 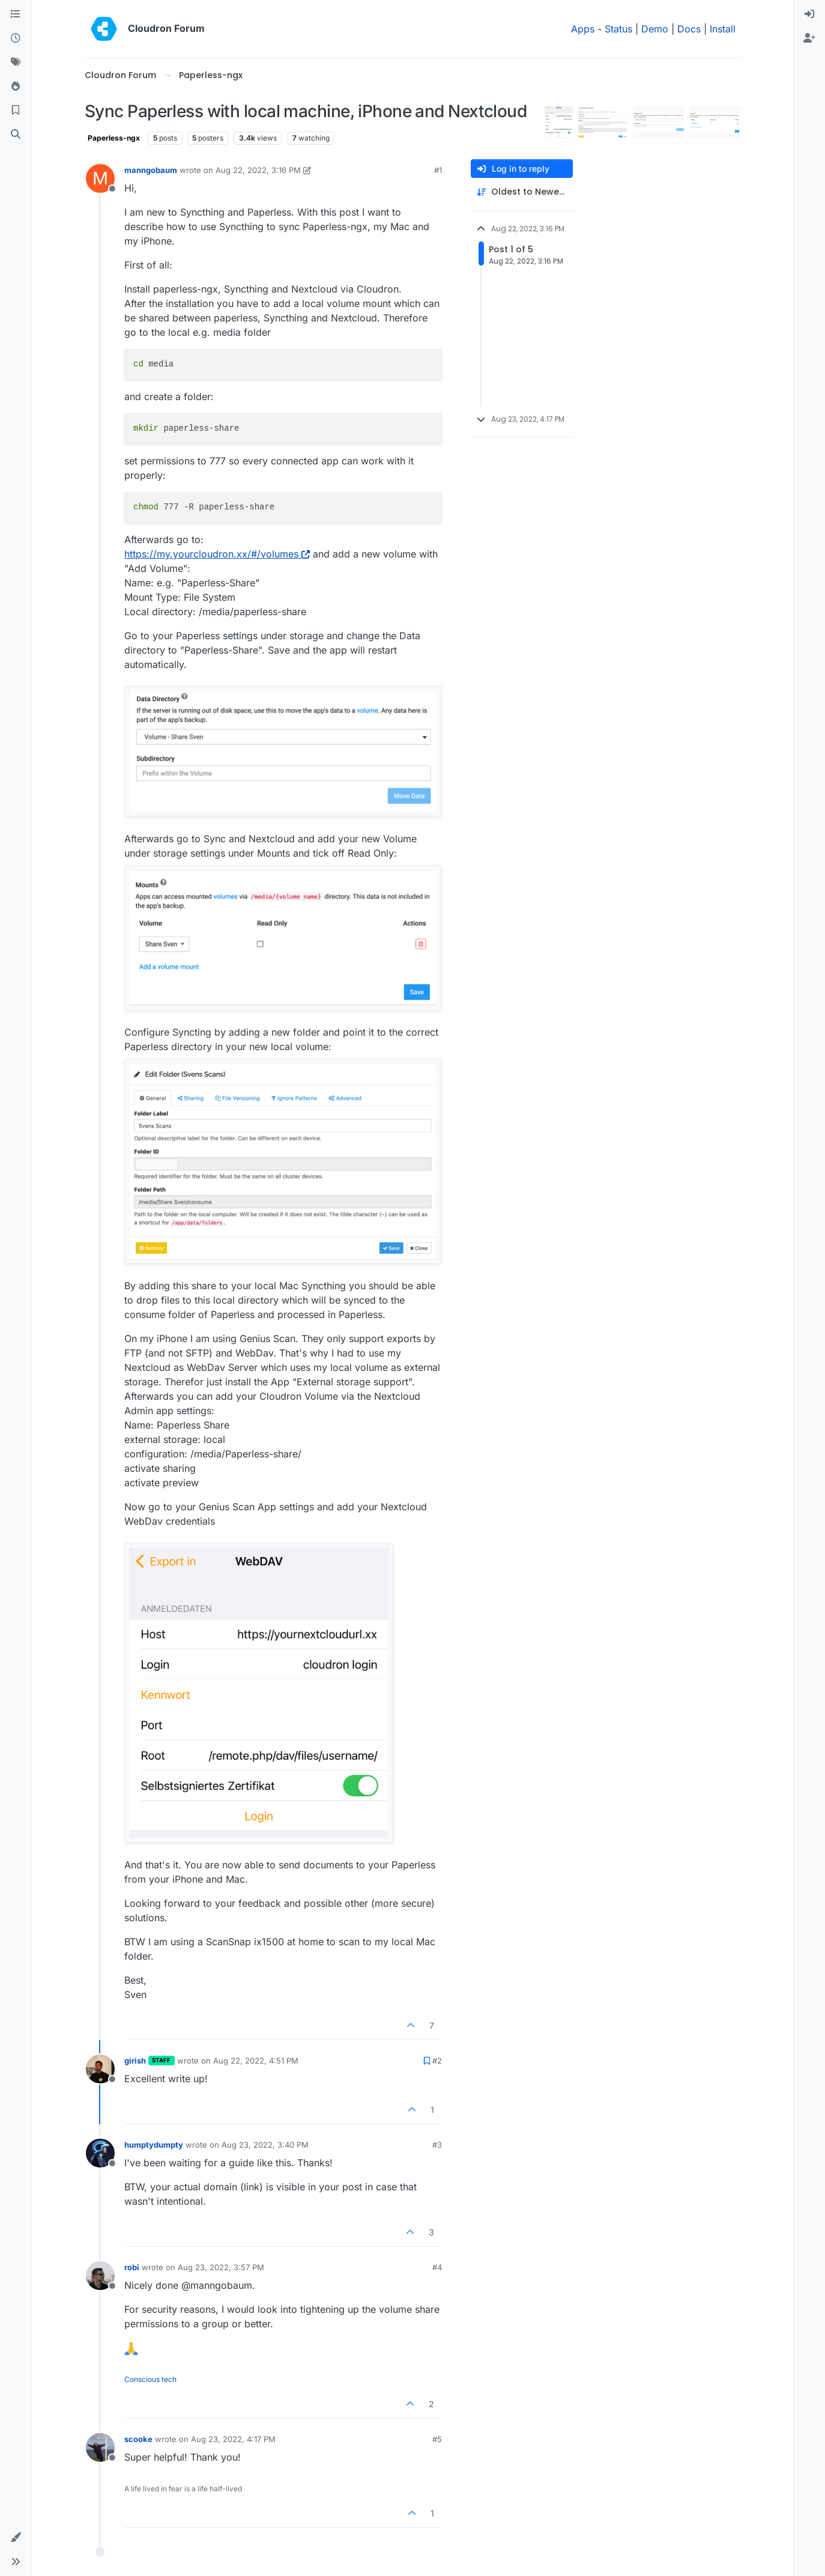 What do you see at coordinates (15, 38) in the screenshot?
I see `[Recent]` at bounding box center [15, 38].